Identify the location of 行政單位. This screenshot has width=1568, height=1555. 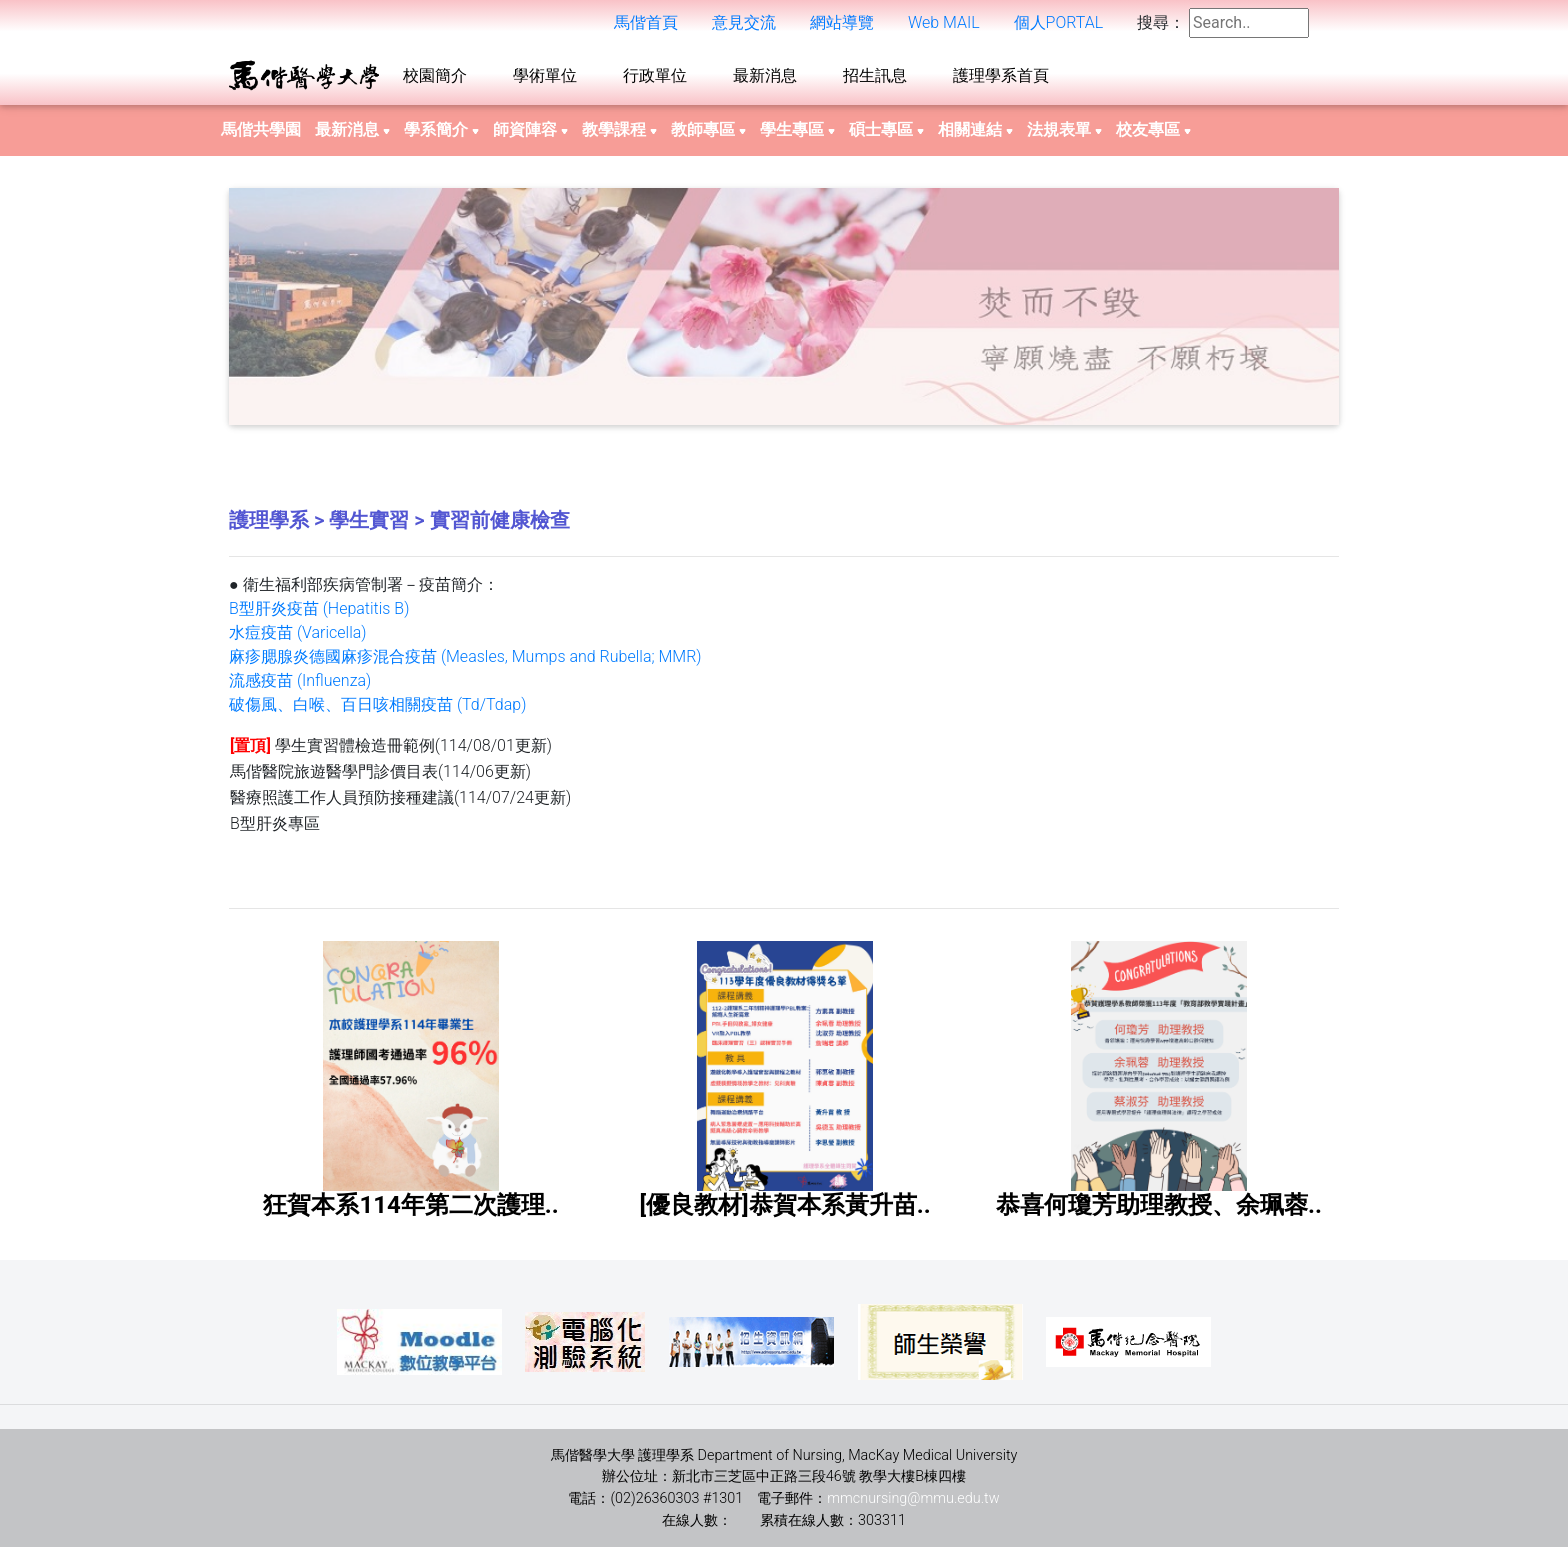
(655, 79).